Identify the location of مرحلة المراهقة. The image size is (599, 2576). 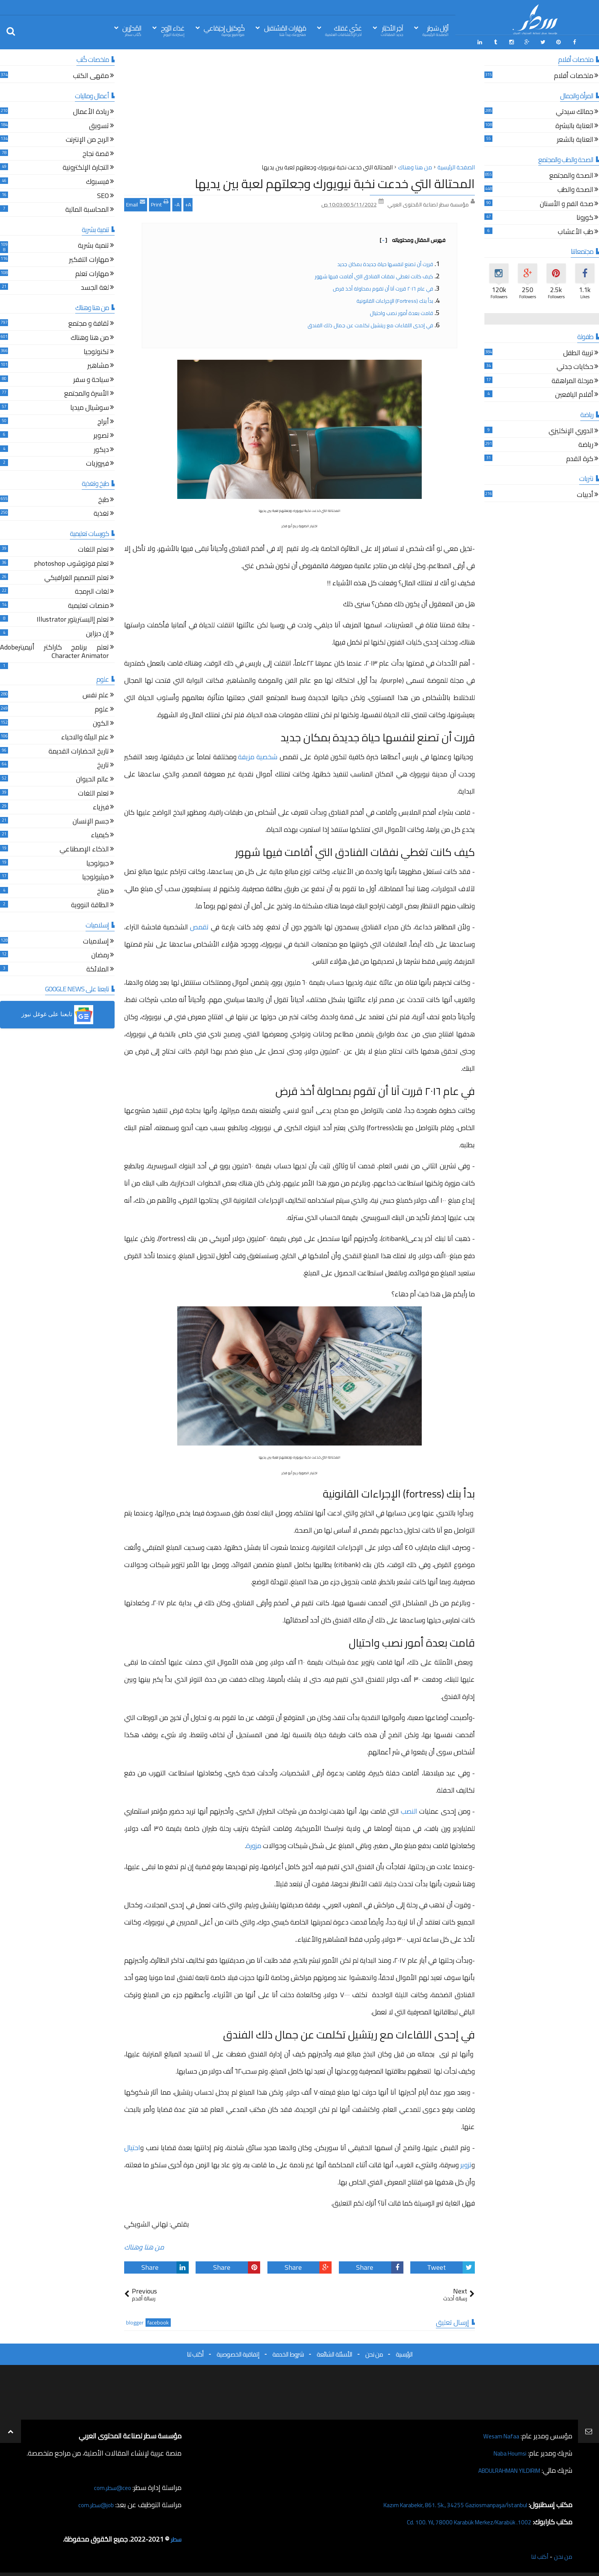
(572, 380).